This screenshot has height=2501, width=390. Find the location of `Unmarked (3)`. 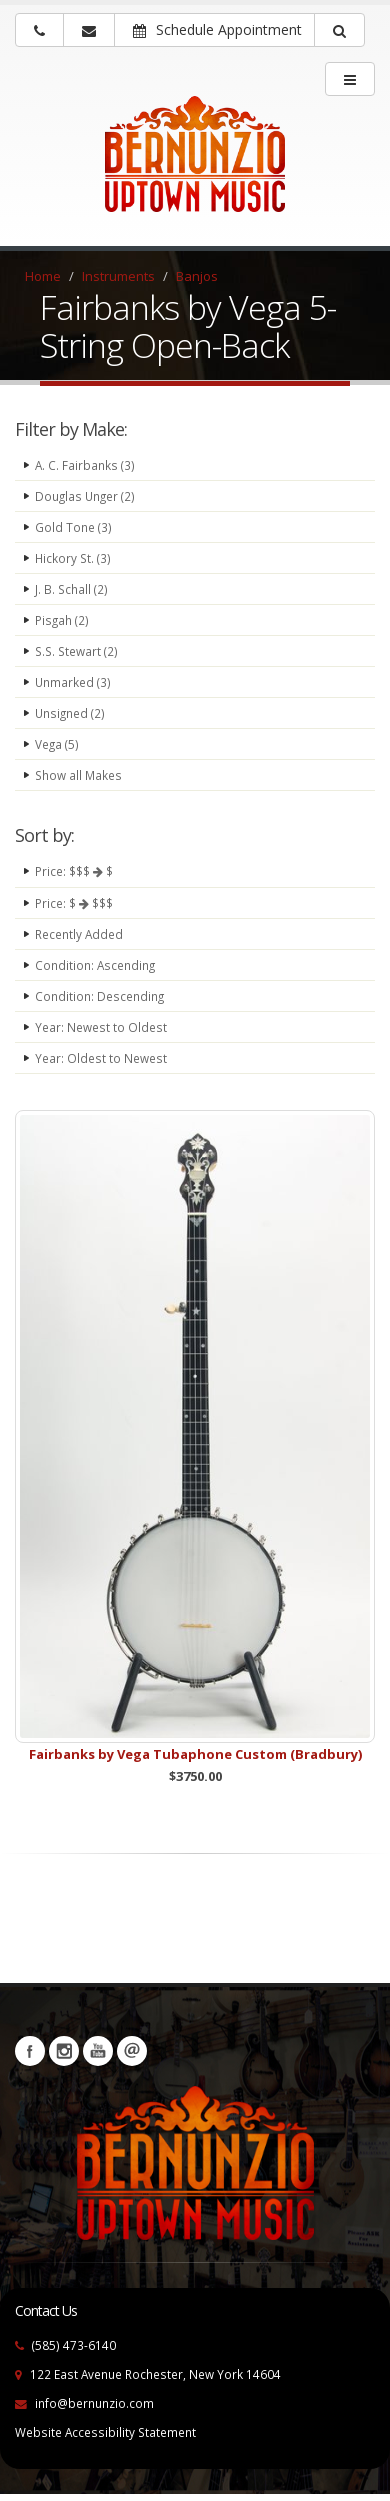

Unmarked (3) is located at coordinates (73, 682).